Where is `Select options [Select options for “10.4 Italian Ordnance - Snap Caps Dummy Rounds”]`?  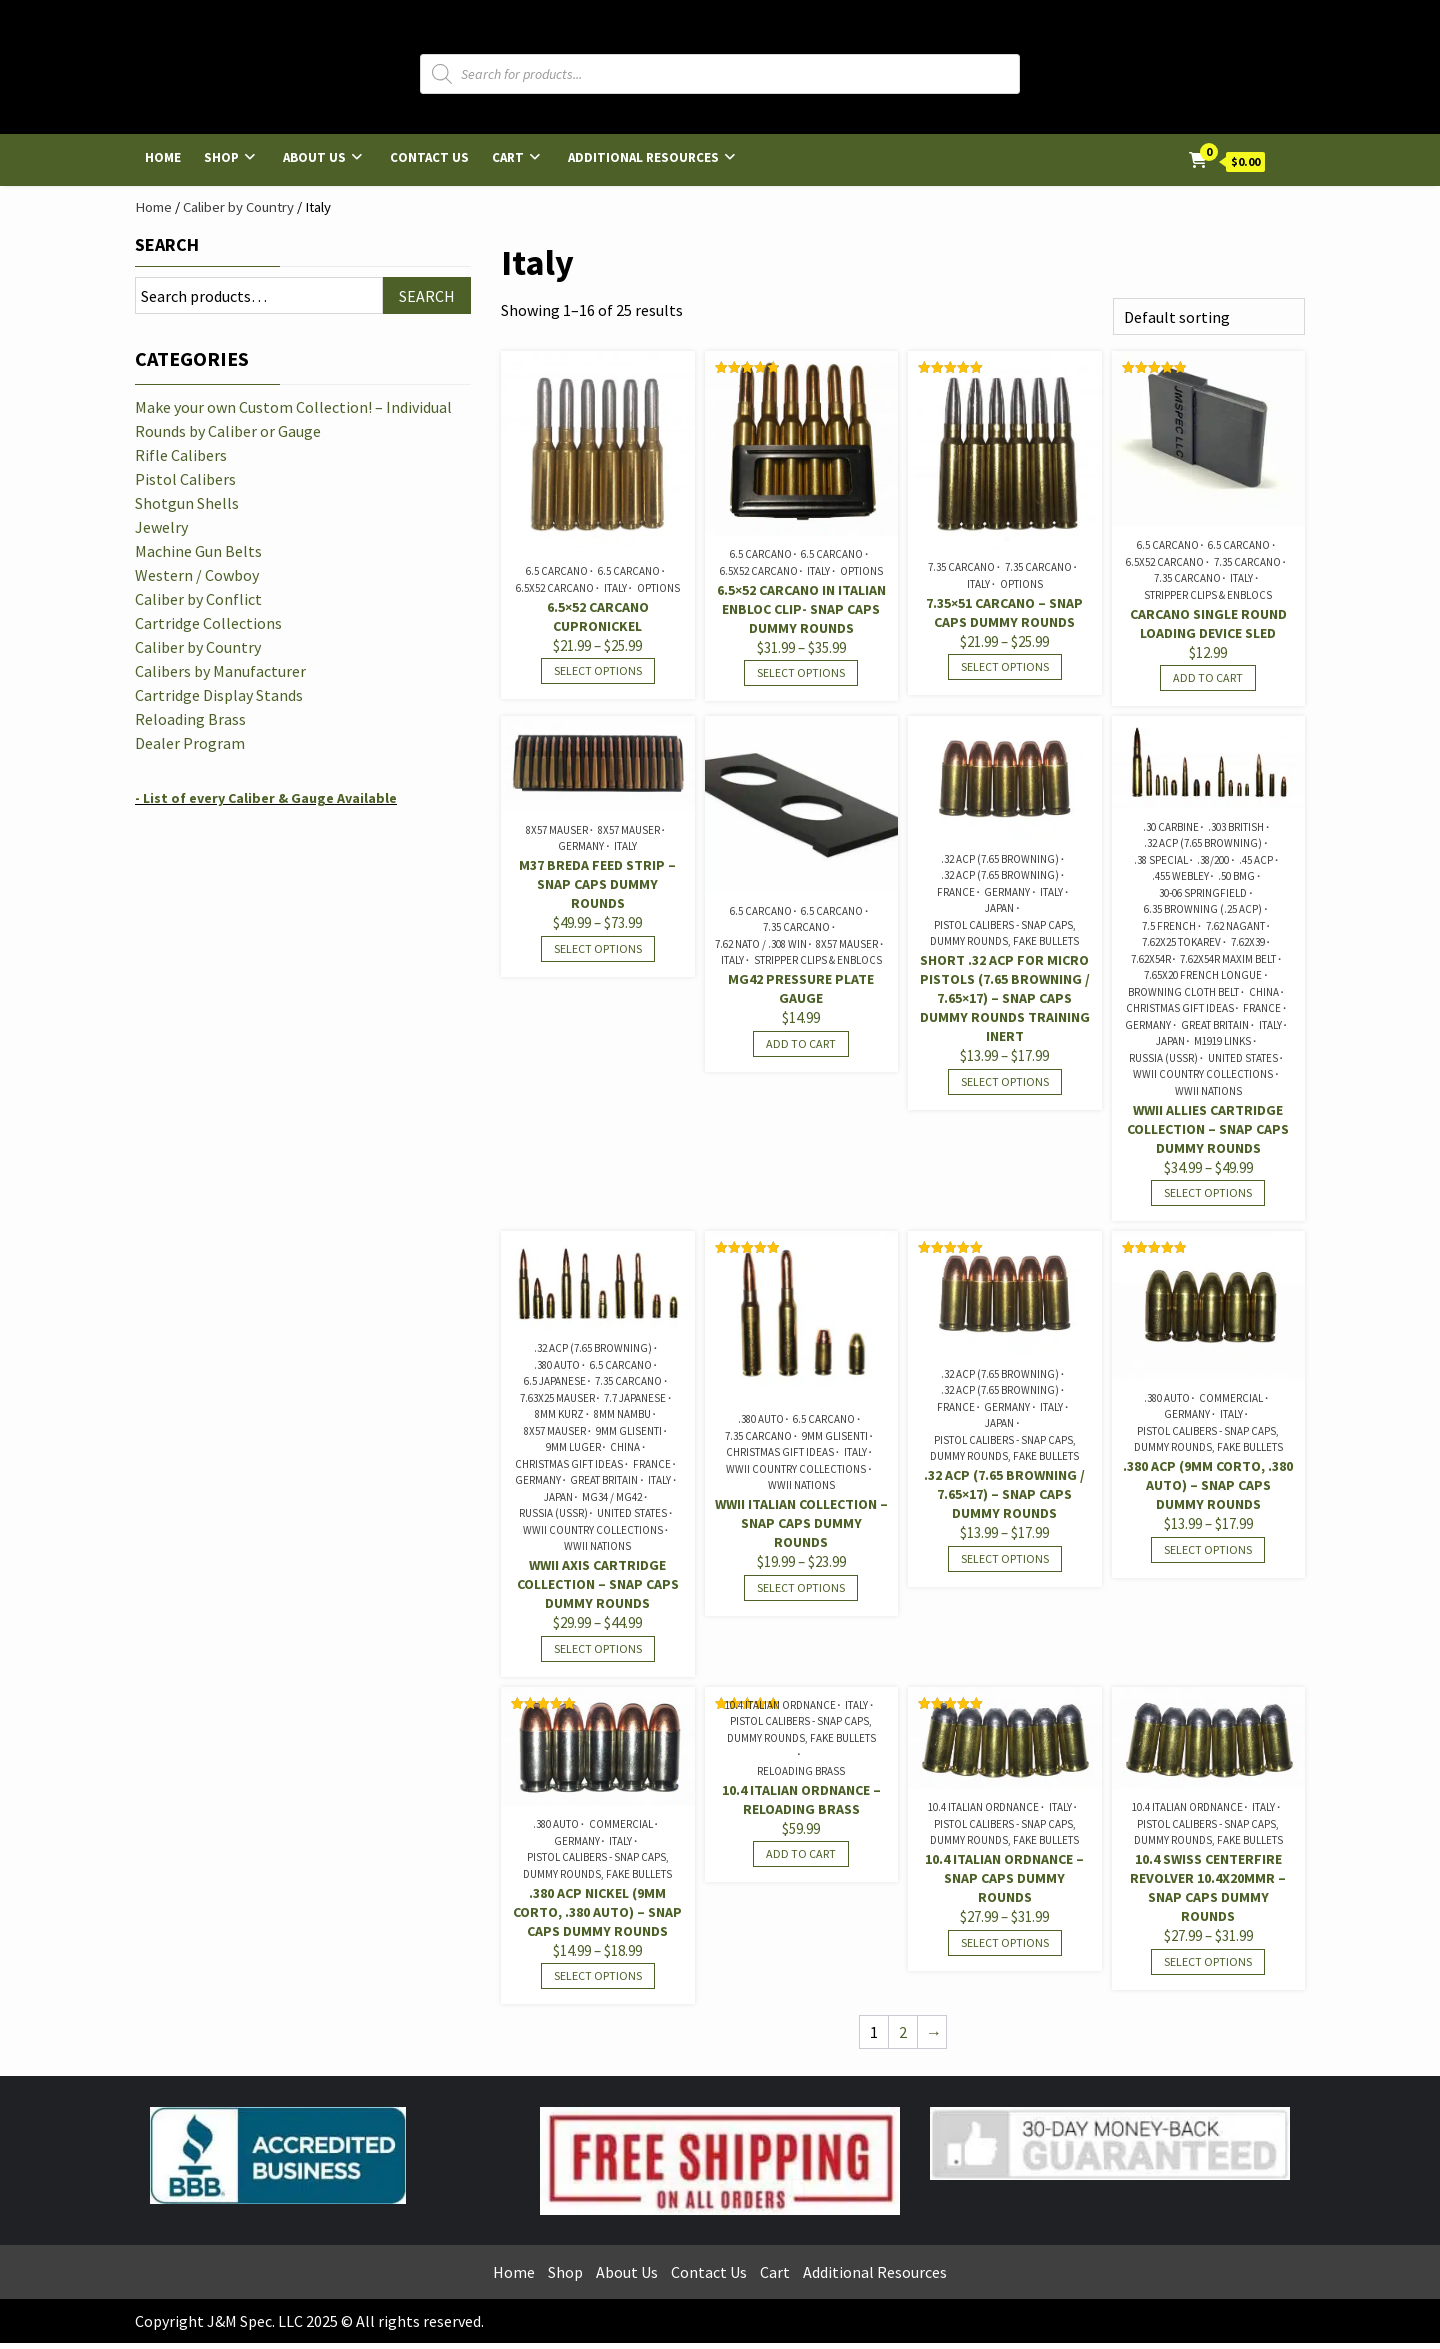 Select options [Select options for “10.4 Italian Ordnance - Snap Caps Dummy Rounds”] is located at coordinates (1005, 1942).